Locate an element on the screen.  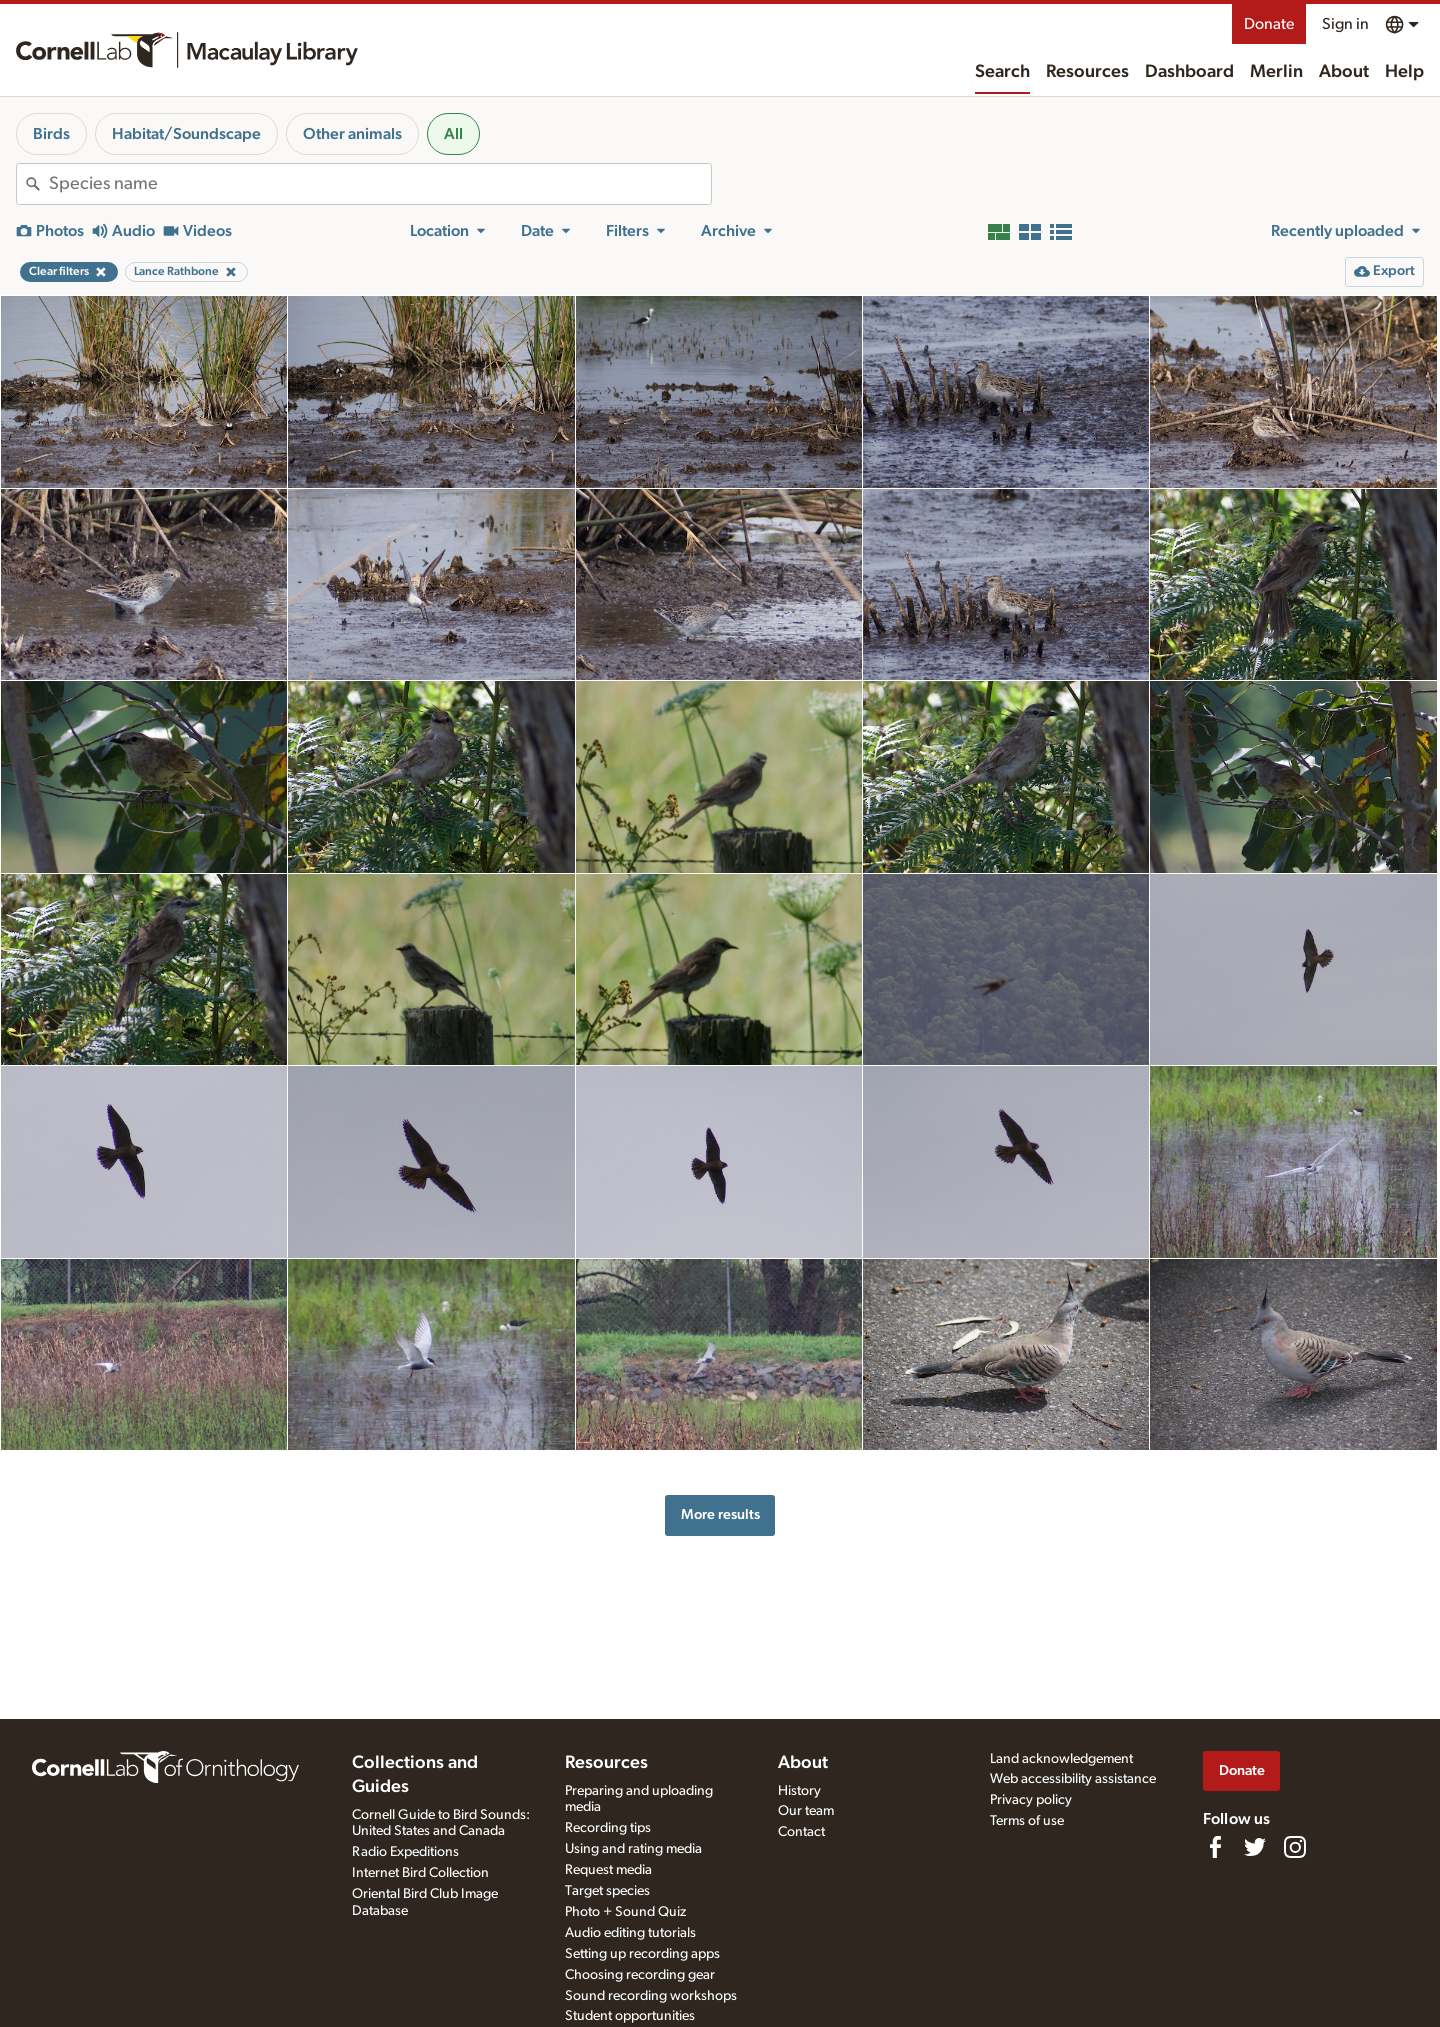
Terms of use is located at coordinates (1027, 1821).